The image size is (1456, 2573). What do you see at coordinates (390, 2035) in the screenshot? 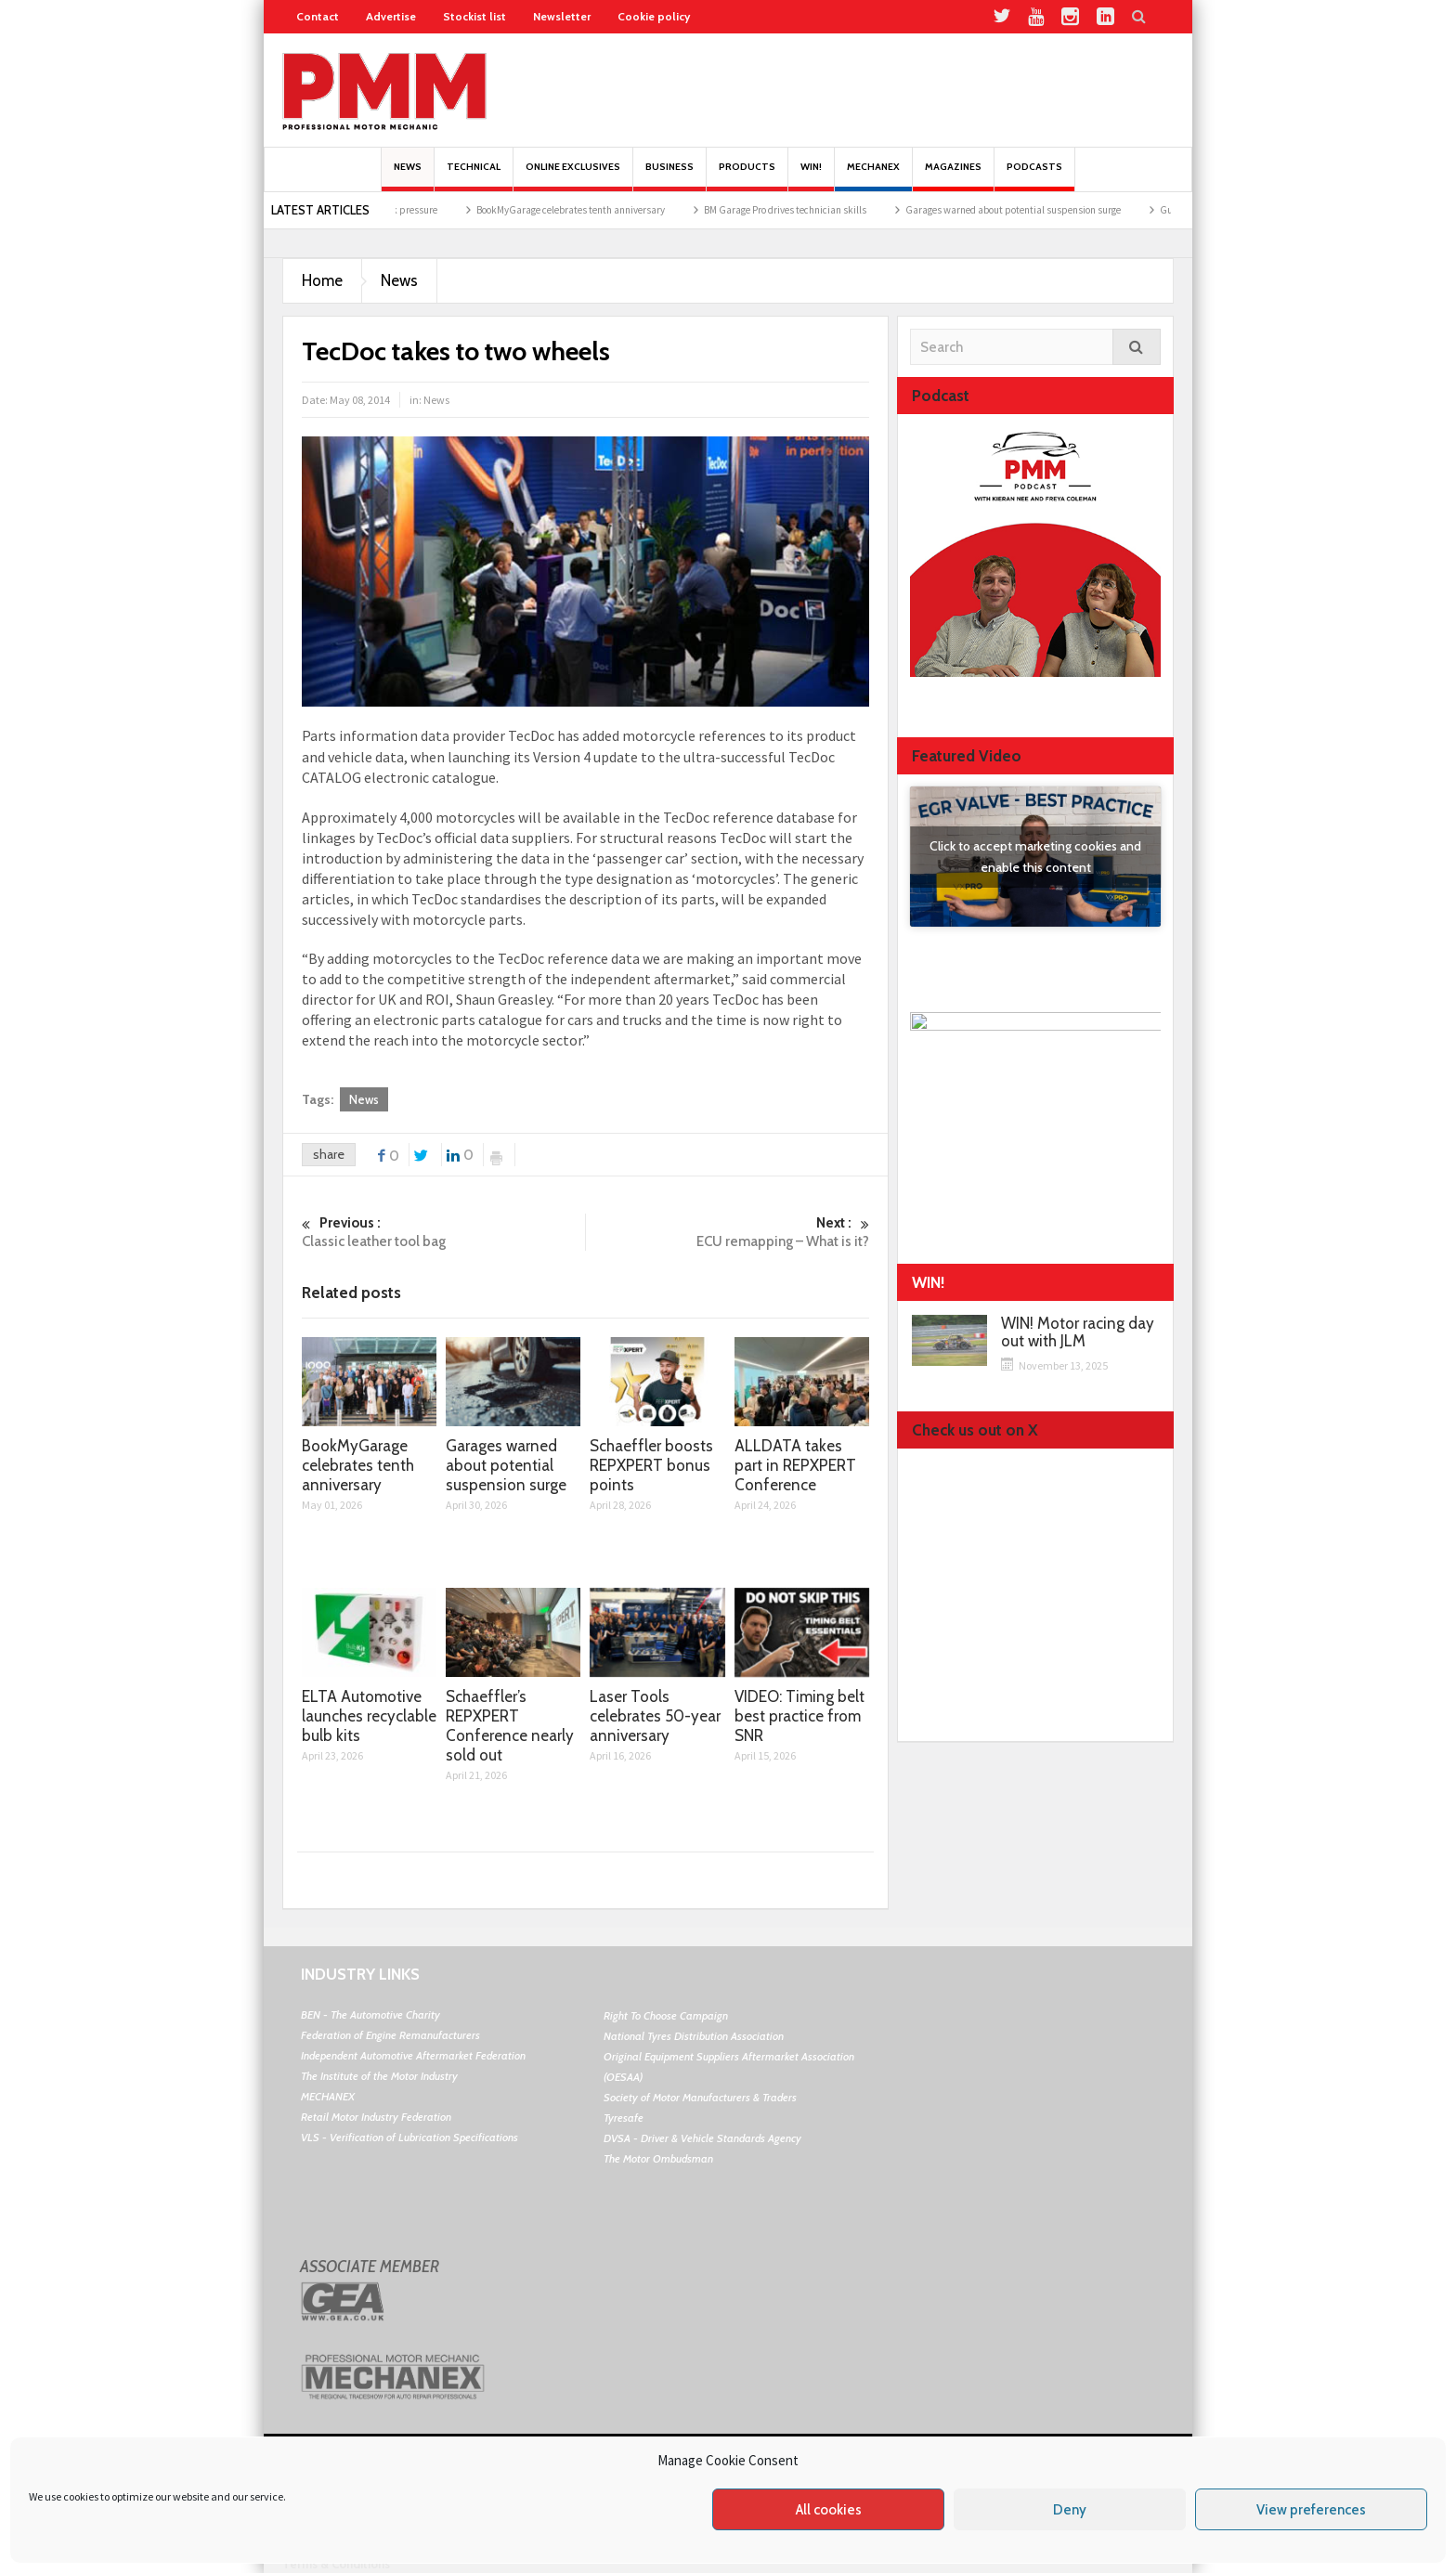
I see `Federation of Engine Remanufacturers` at bounding box center [390, 2035].